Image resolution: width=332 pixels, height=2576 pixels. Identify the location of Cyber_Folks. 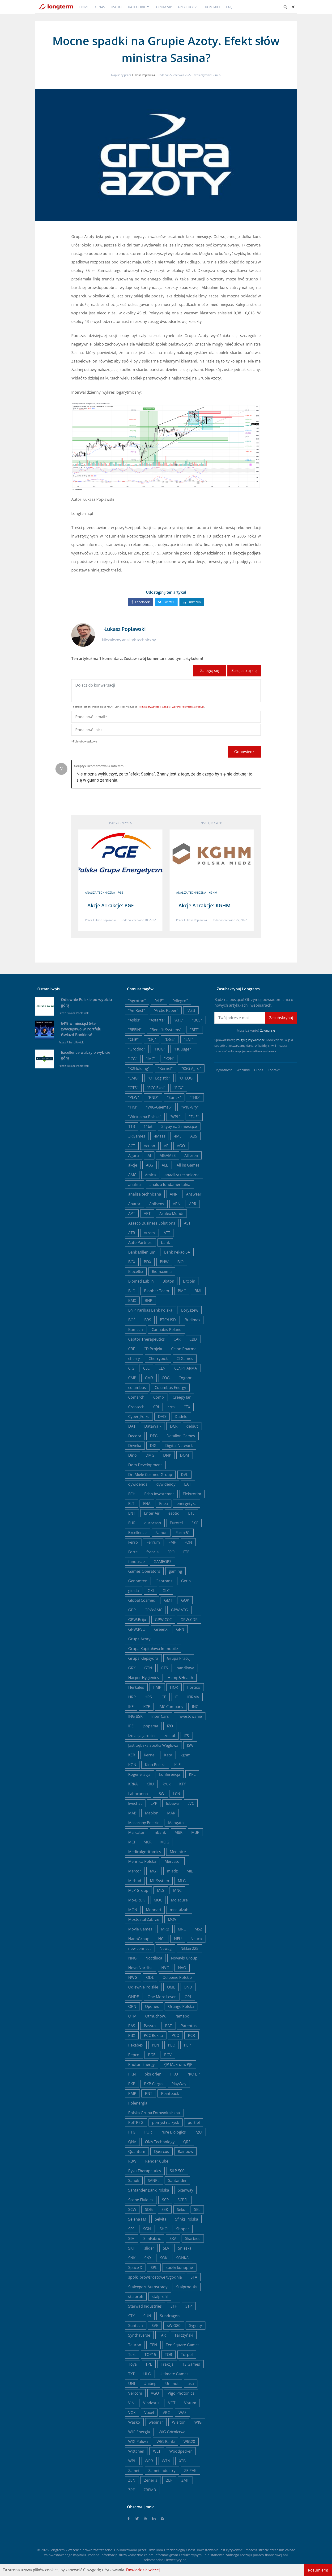
(138, 1416).